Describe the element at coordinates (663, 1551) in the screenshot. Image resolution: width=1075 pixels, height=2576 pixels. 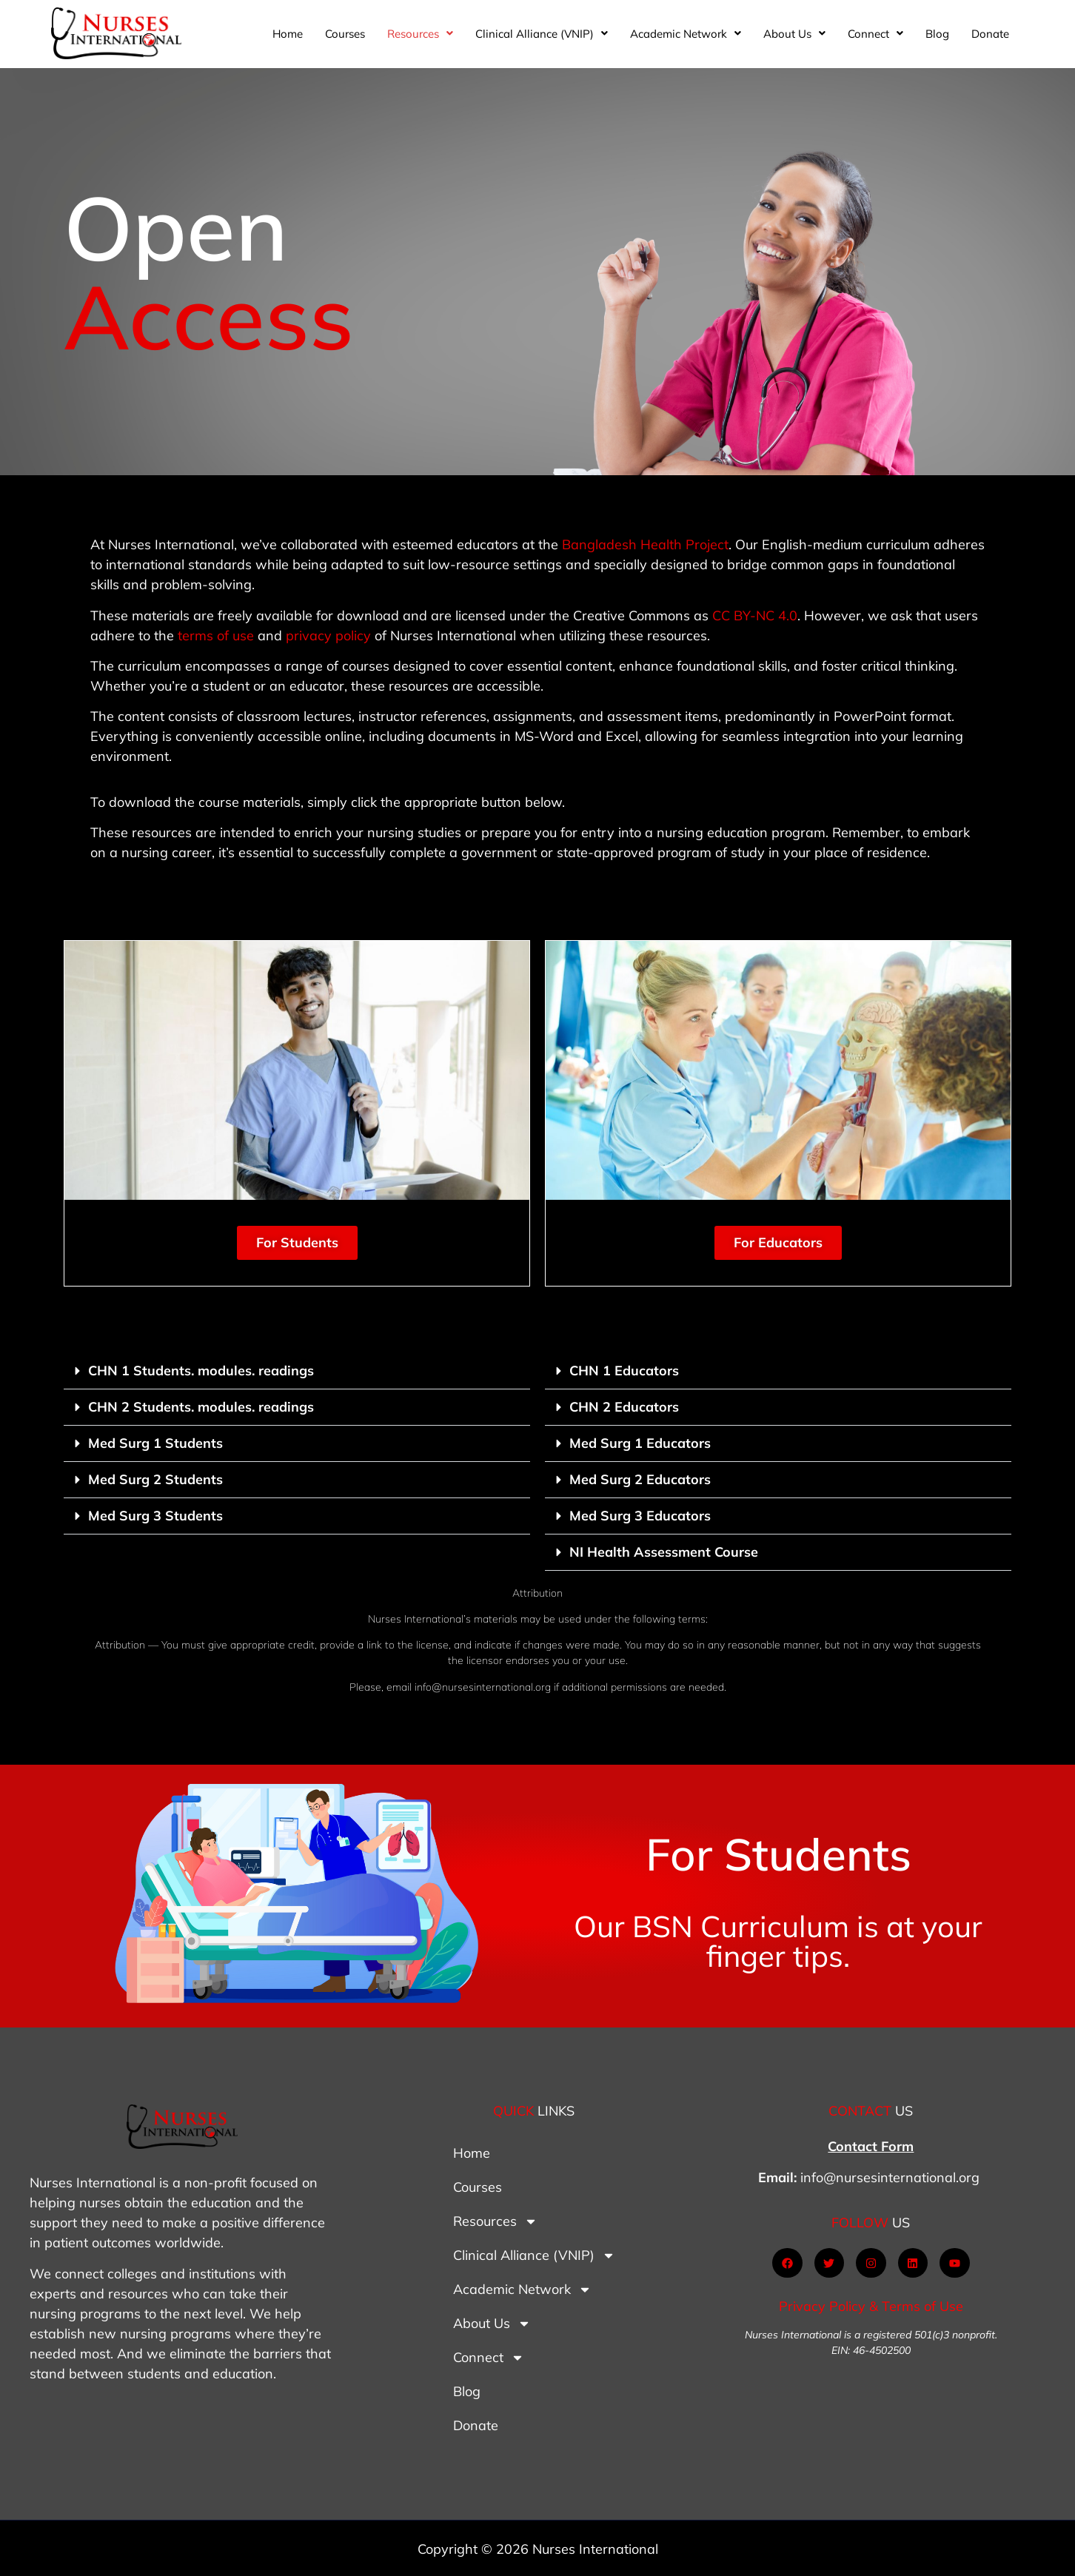
I see `NI Health Assessment Course` at that location.